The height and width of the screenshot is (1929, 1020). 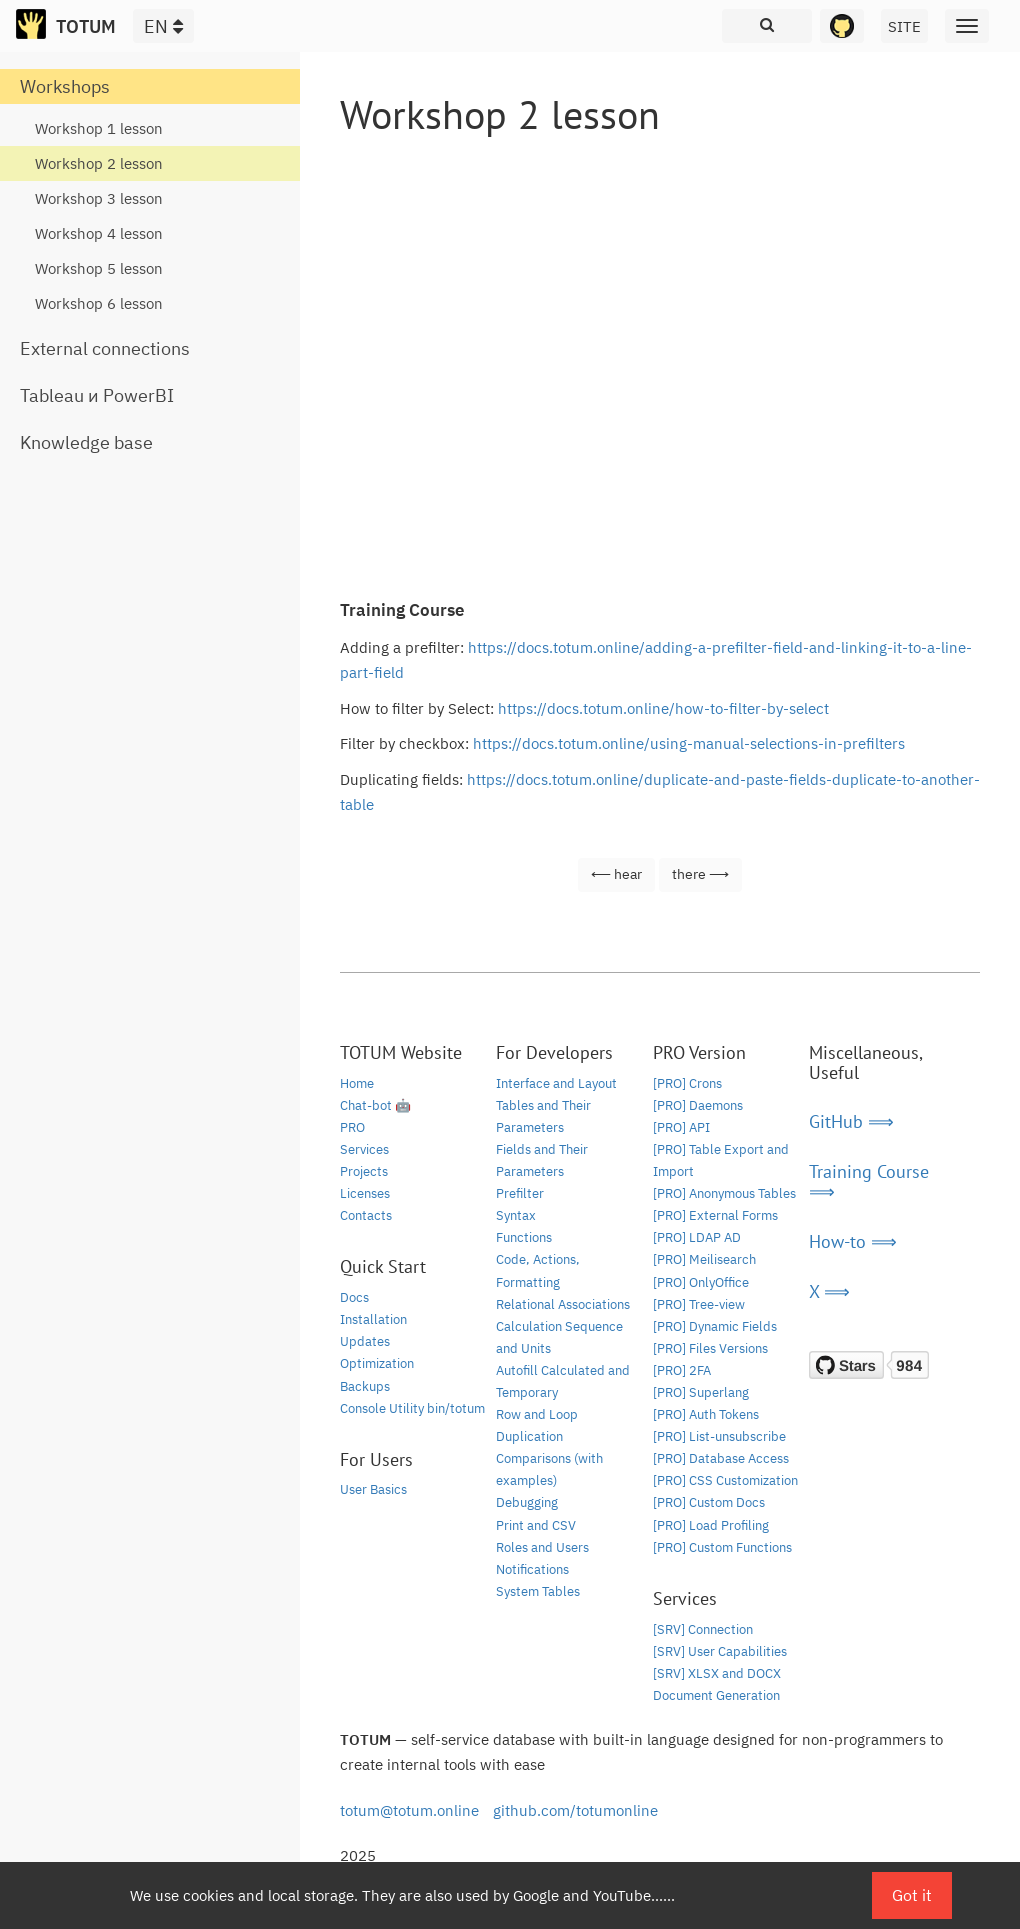 I want to click on ⟵ hear, so click(x=616, y=874).